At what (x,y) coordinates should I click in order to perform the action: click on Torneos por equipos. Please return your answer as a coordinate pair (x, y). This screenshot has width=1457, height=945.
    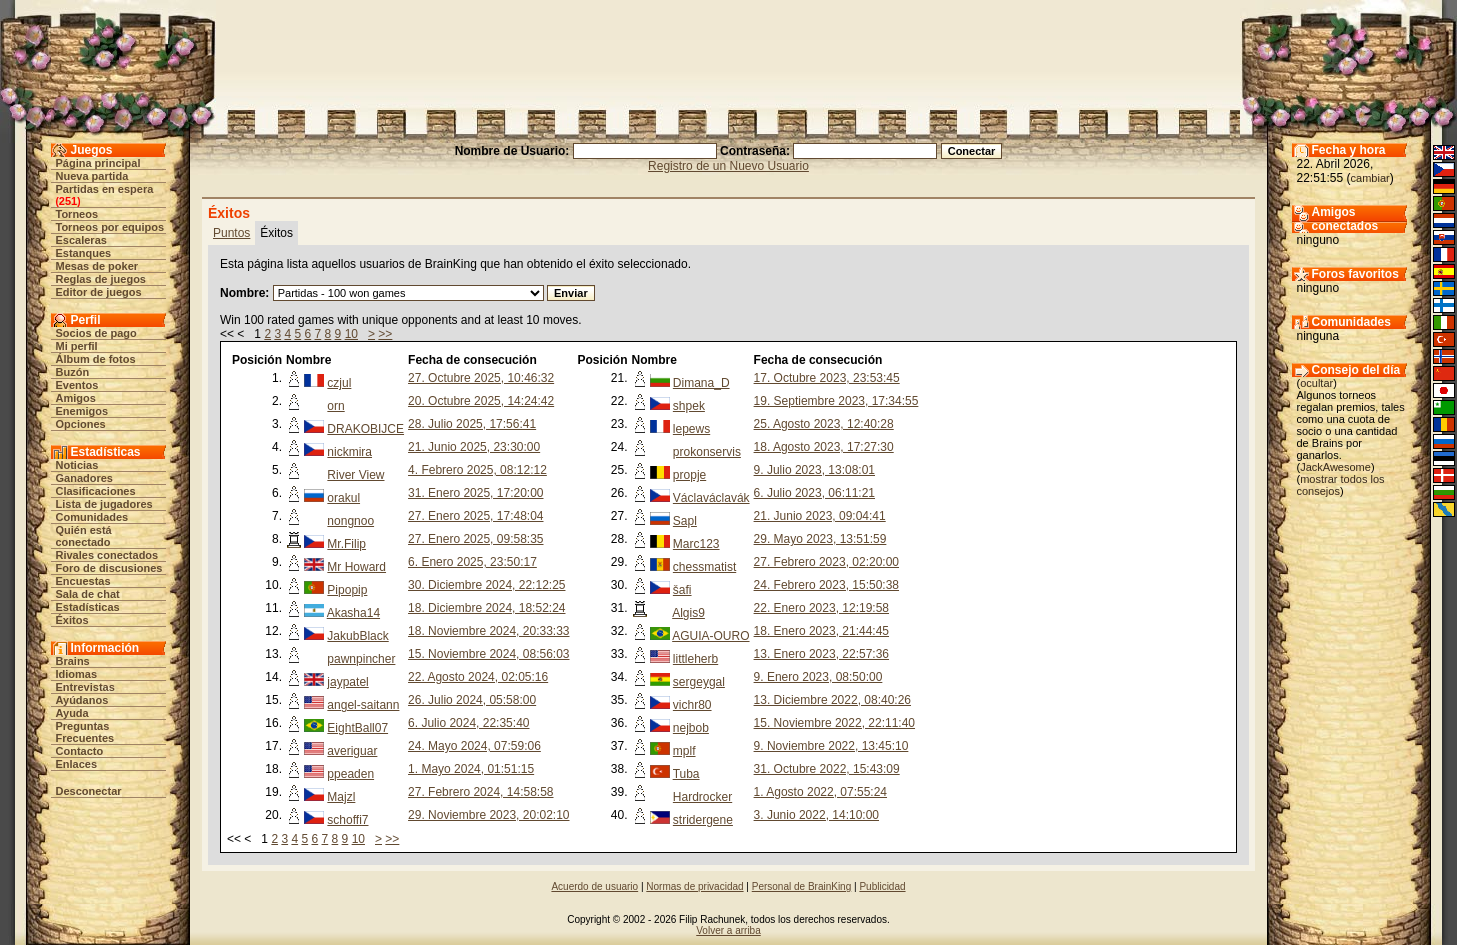
    Looking at the image, I should click on (110, 227).